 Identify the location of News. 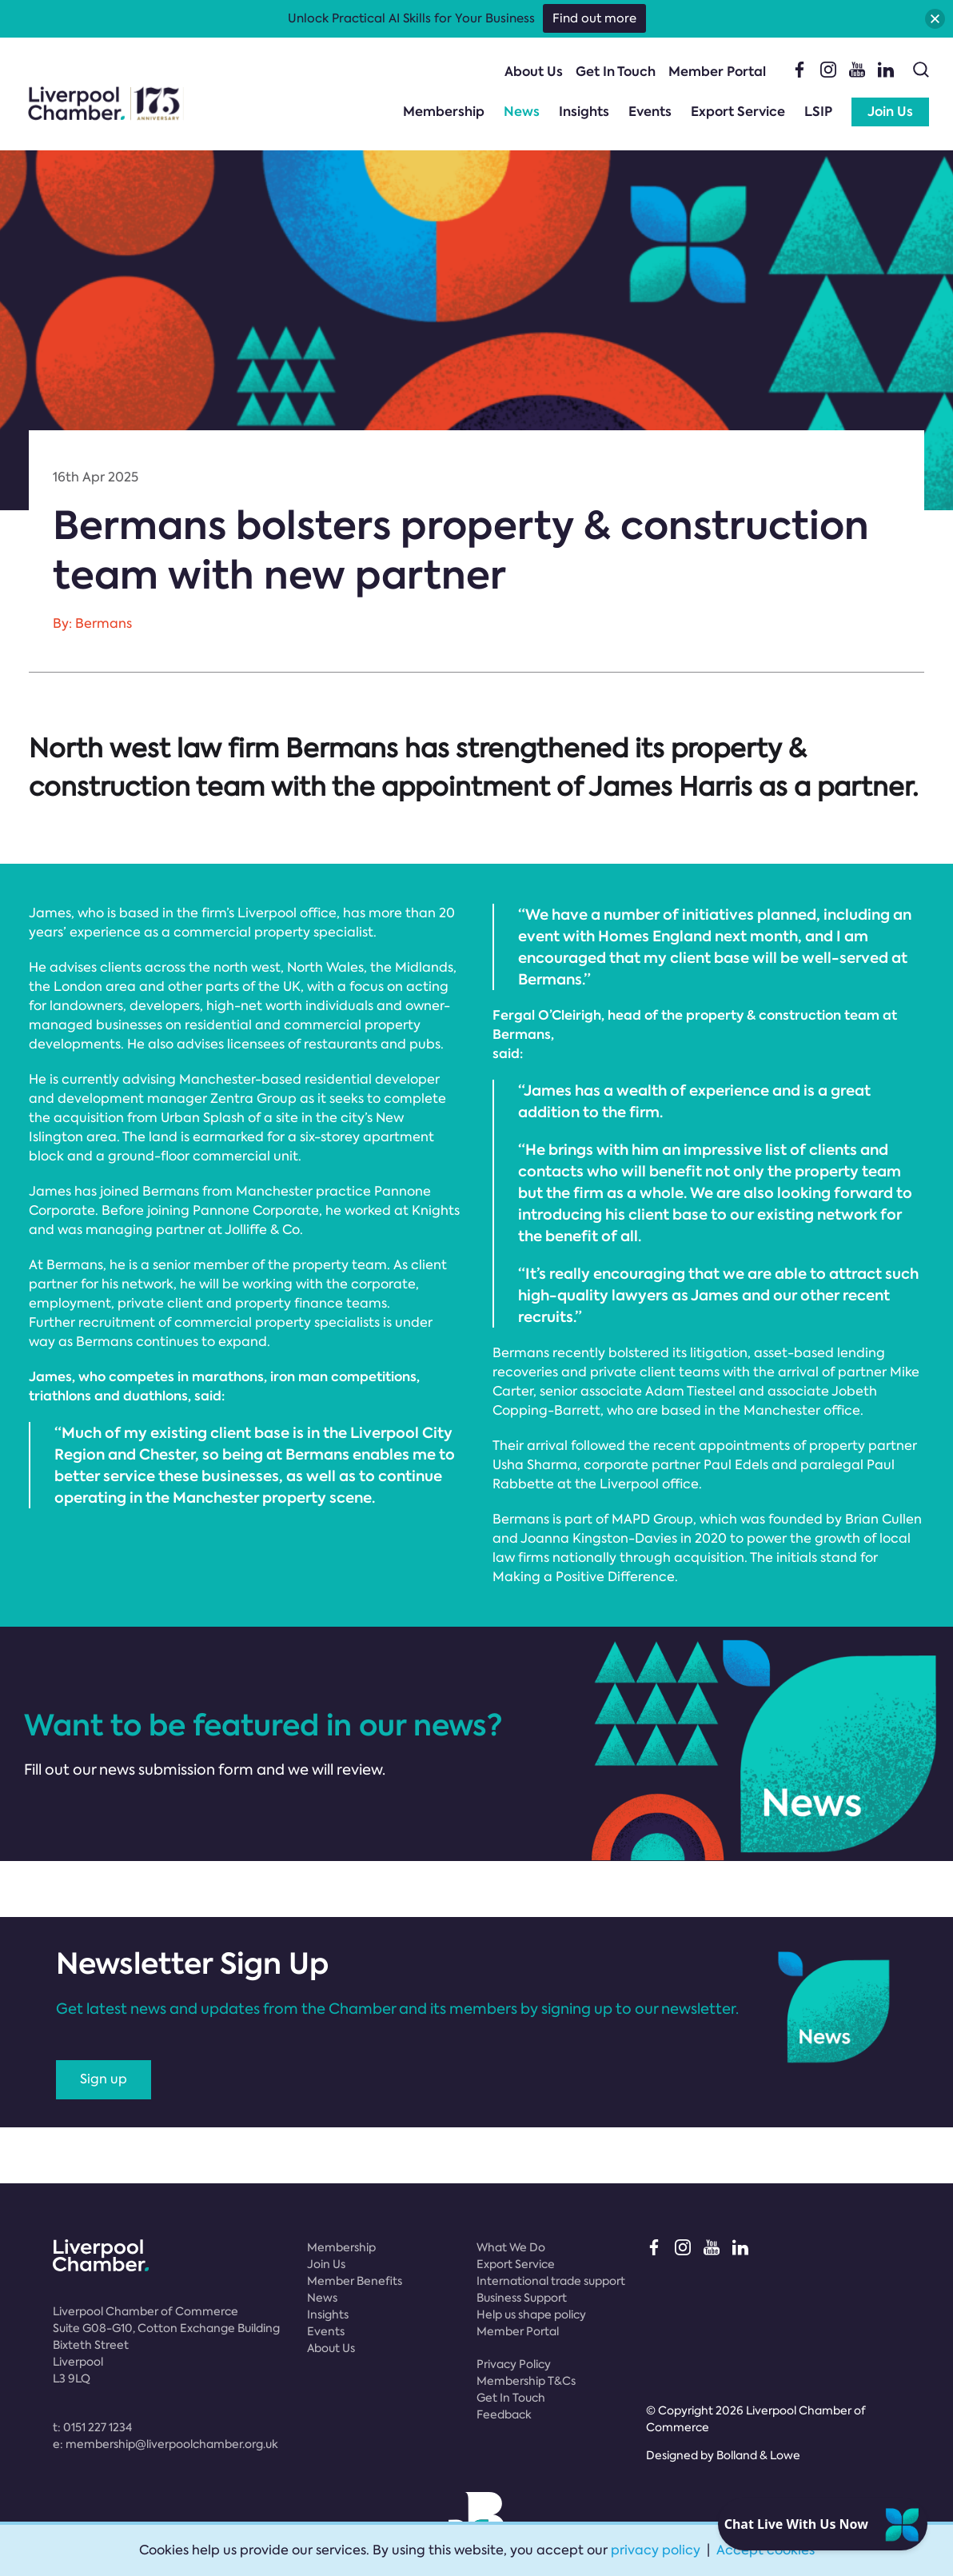
(522, 111).